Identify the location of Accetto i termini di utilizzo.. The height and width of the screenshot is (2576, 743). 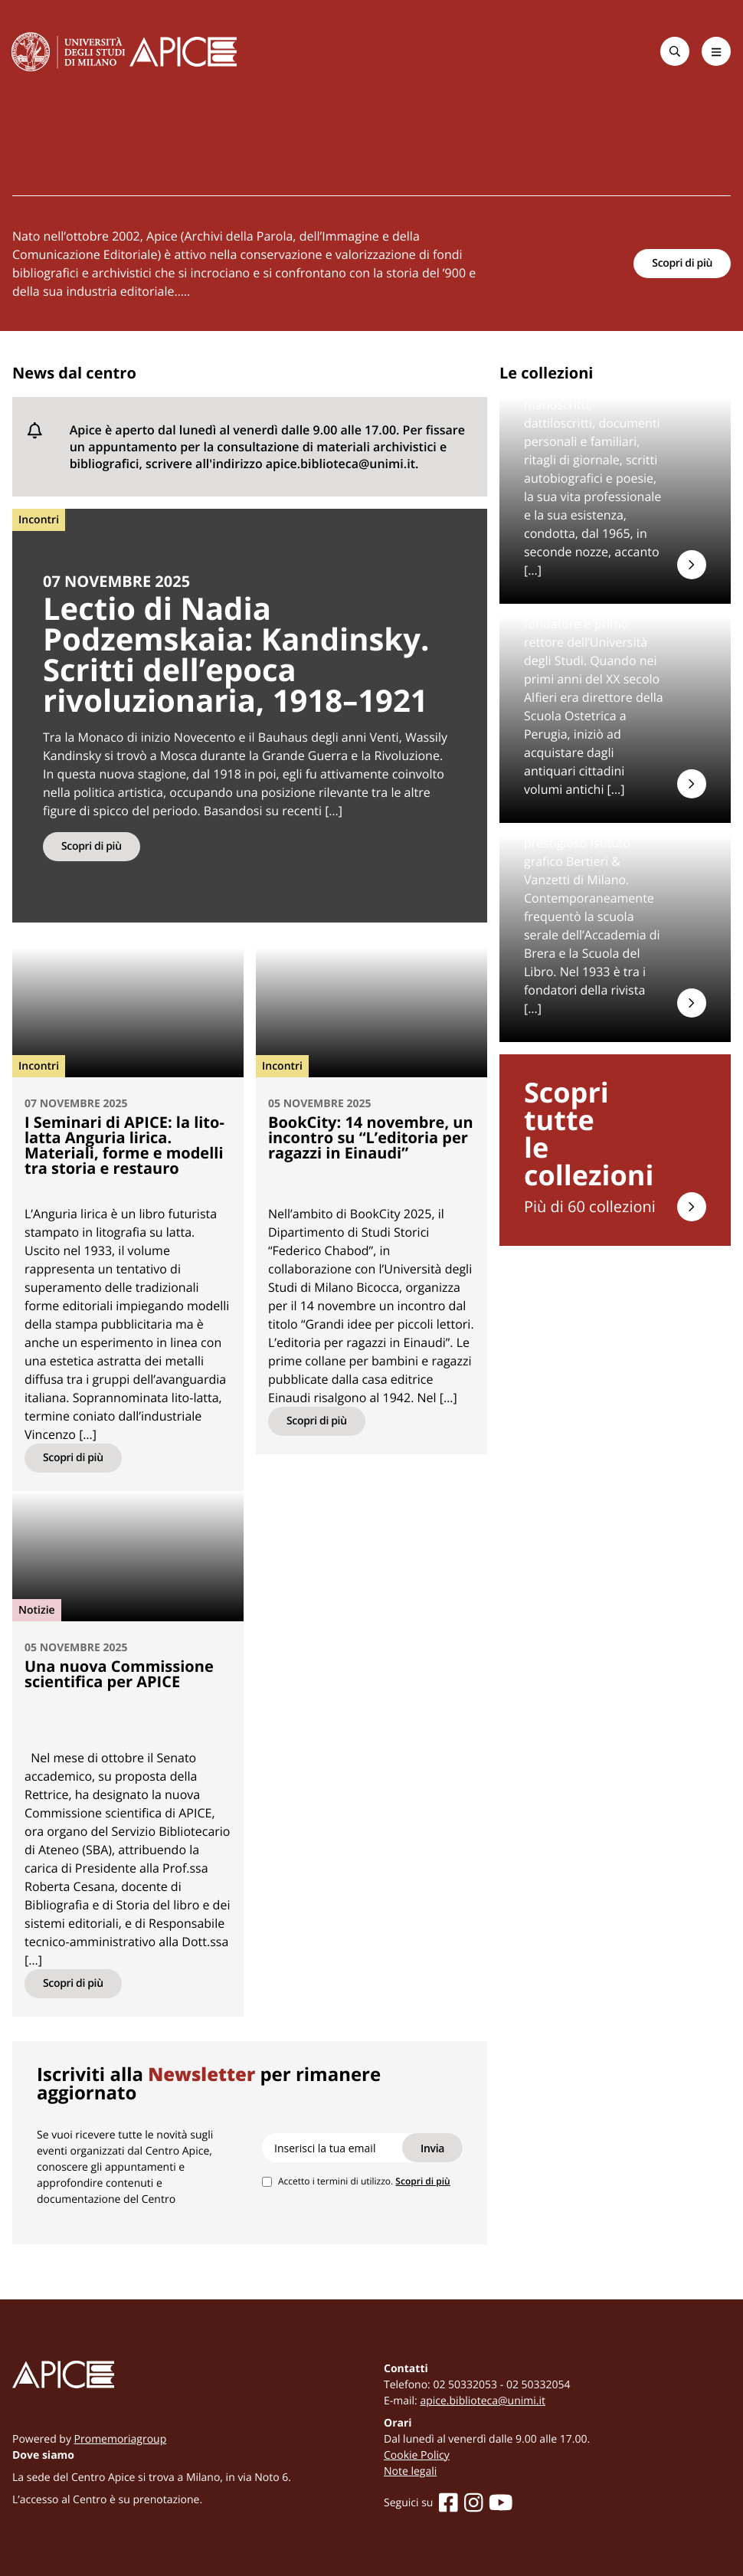
(364, 2181).